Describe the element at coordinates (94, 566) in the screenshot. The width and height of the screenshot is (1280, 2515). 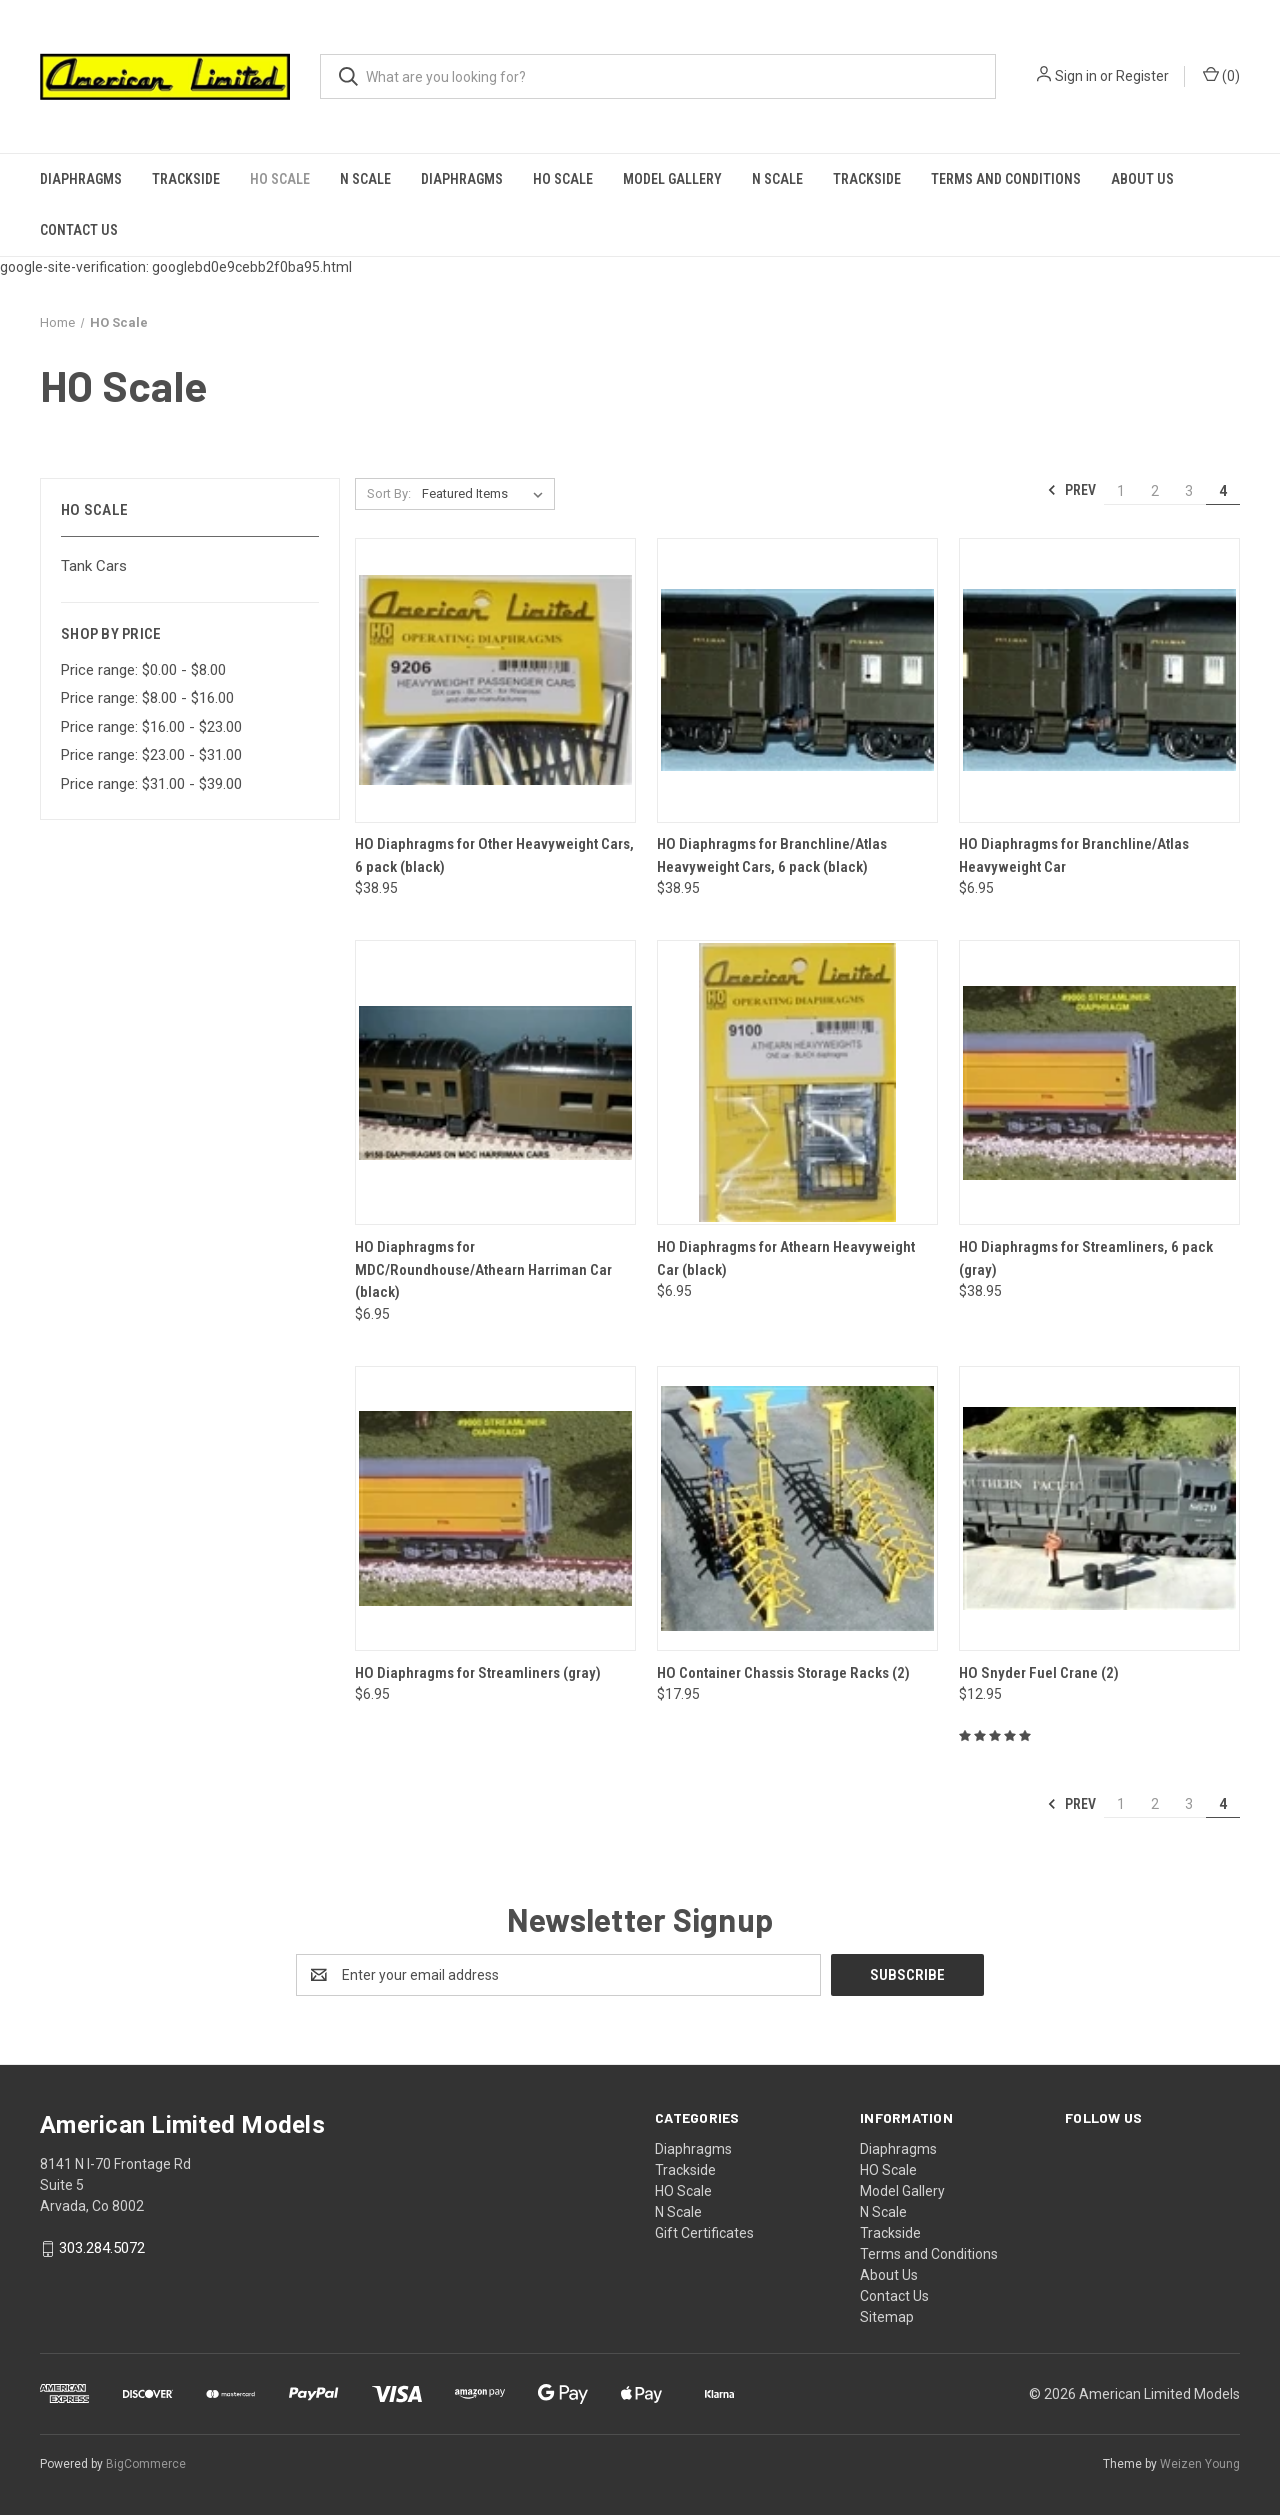
I see `Tank Cars` at that location.